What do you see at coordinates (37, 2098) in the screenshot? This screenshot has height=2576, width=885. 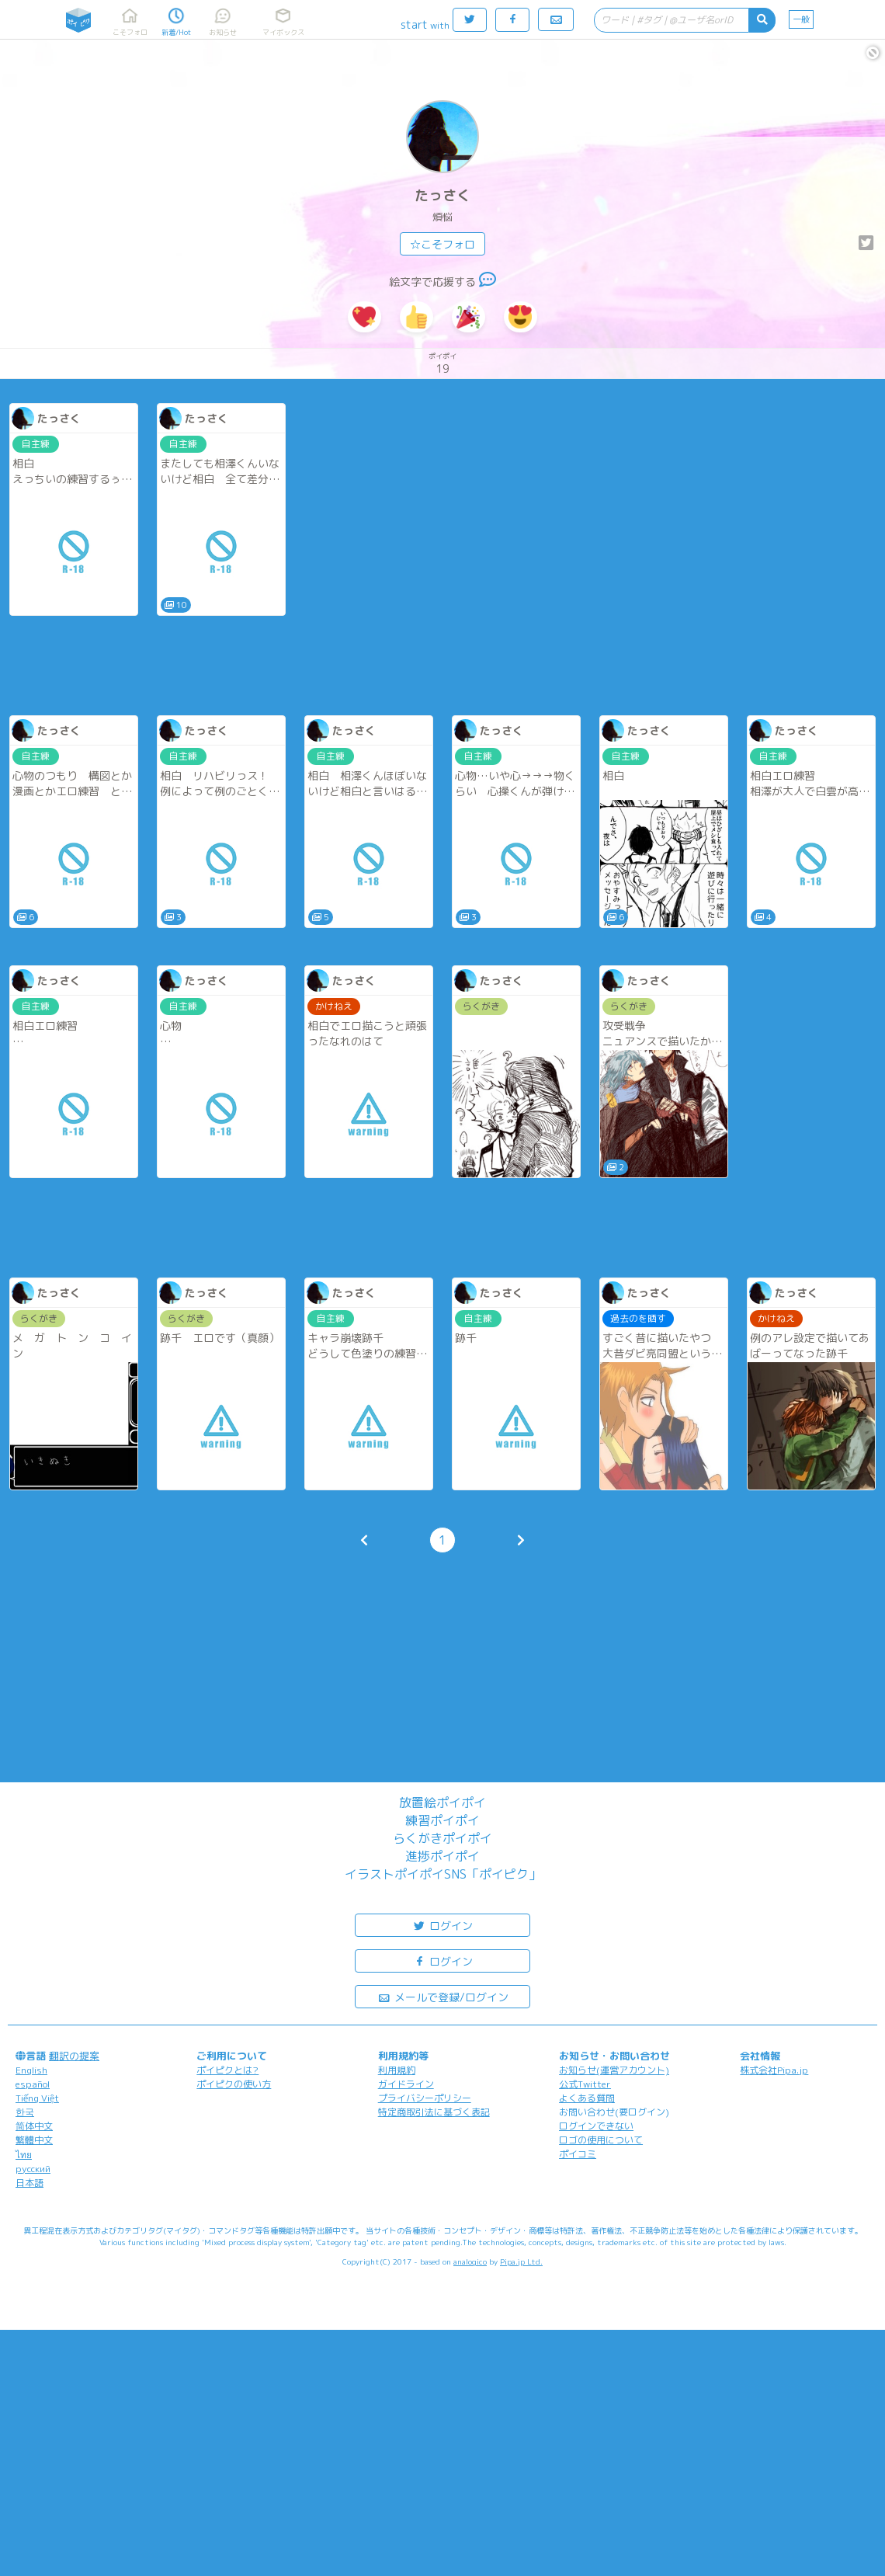 I see `Tiếng Việt` at bounding box center [37, 2098].